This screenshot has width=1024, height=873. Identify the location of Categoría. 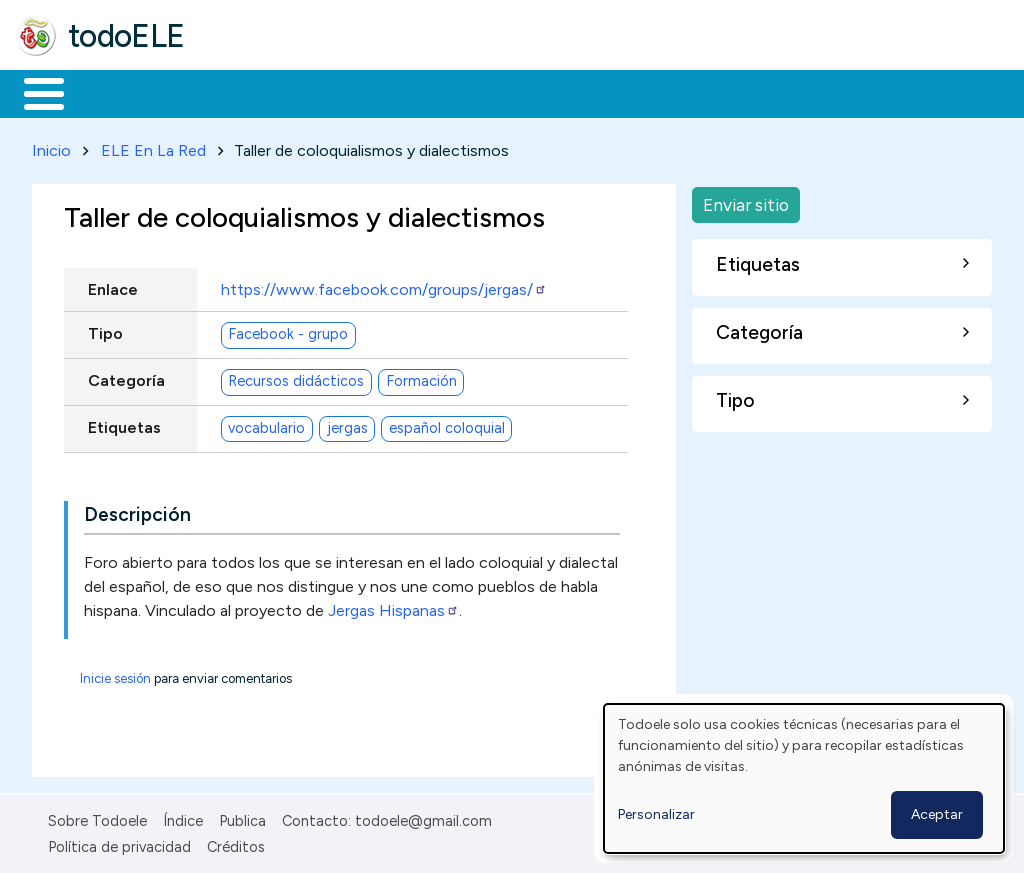
(126, 376).